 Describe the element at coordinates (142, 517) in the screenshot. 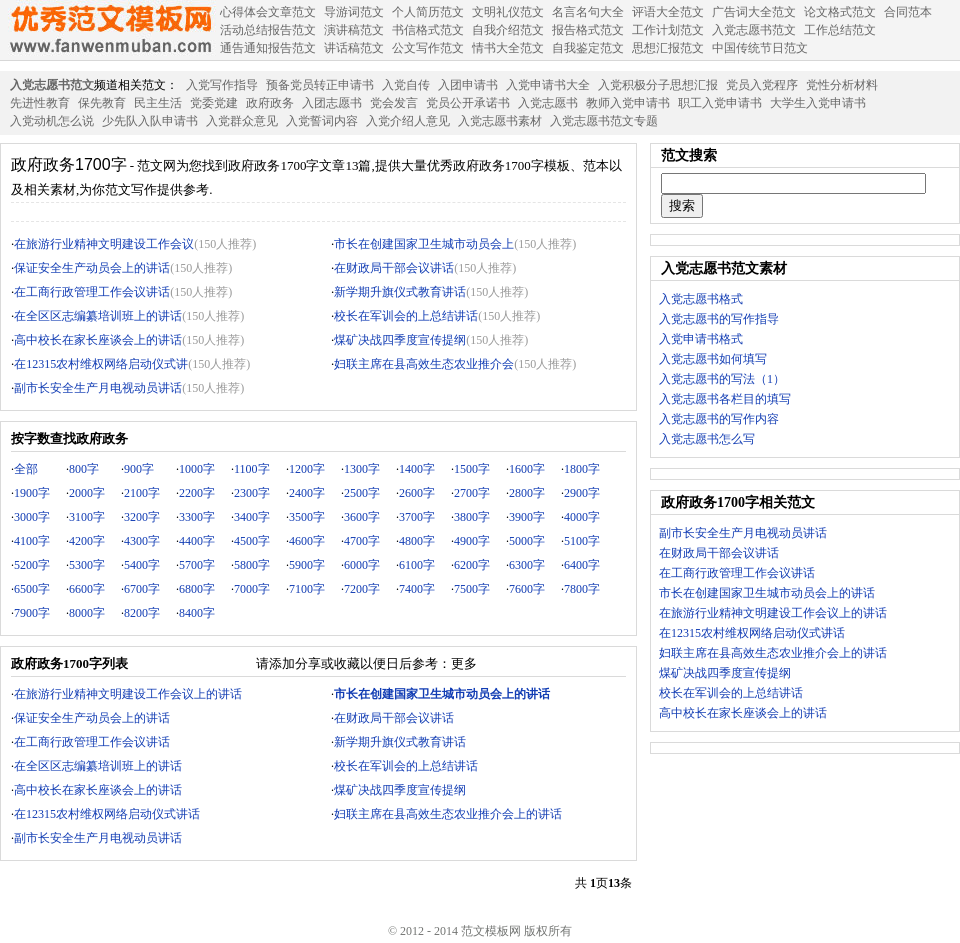

I see `3200字` at that location.